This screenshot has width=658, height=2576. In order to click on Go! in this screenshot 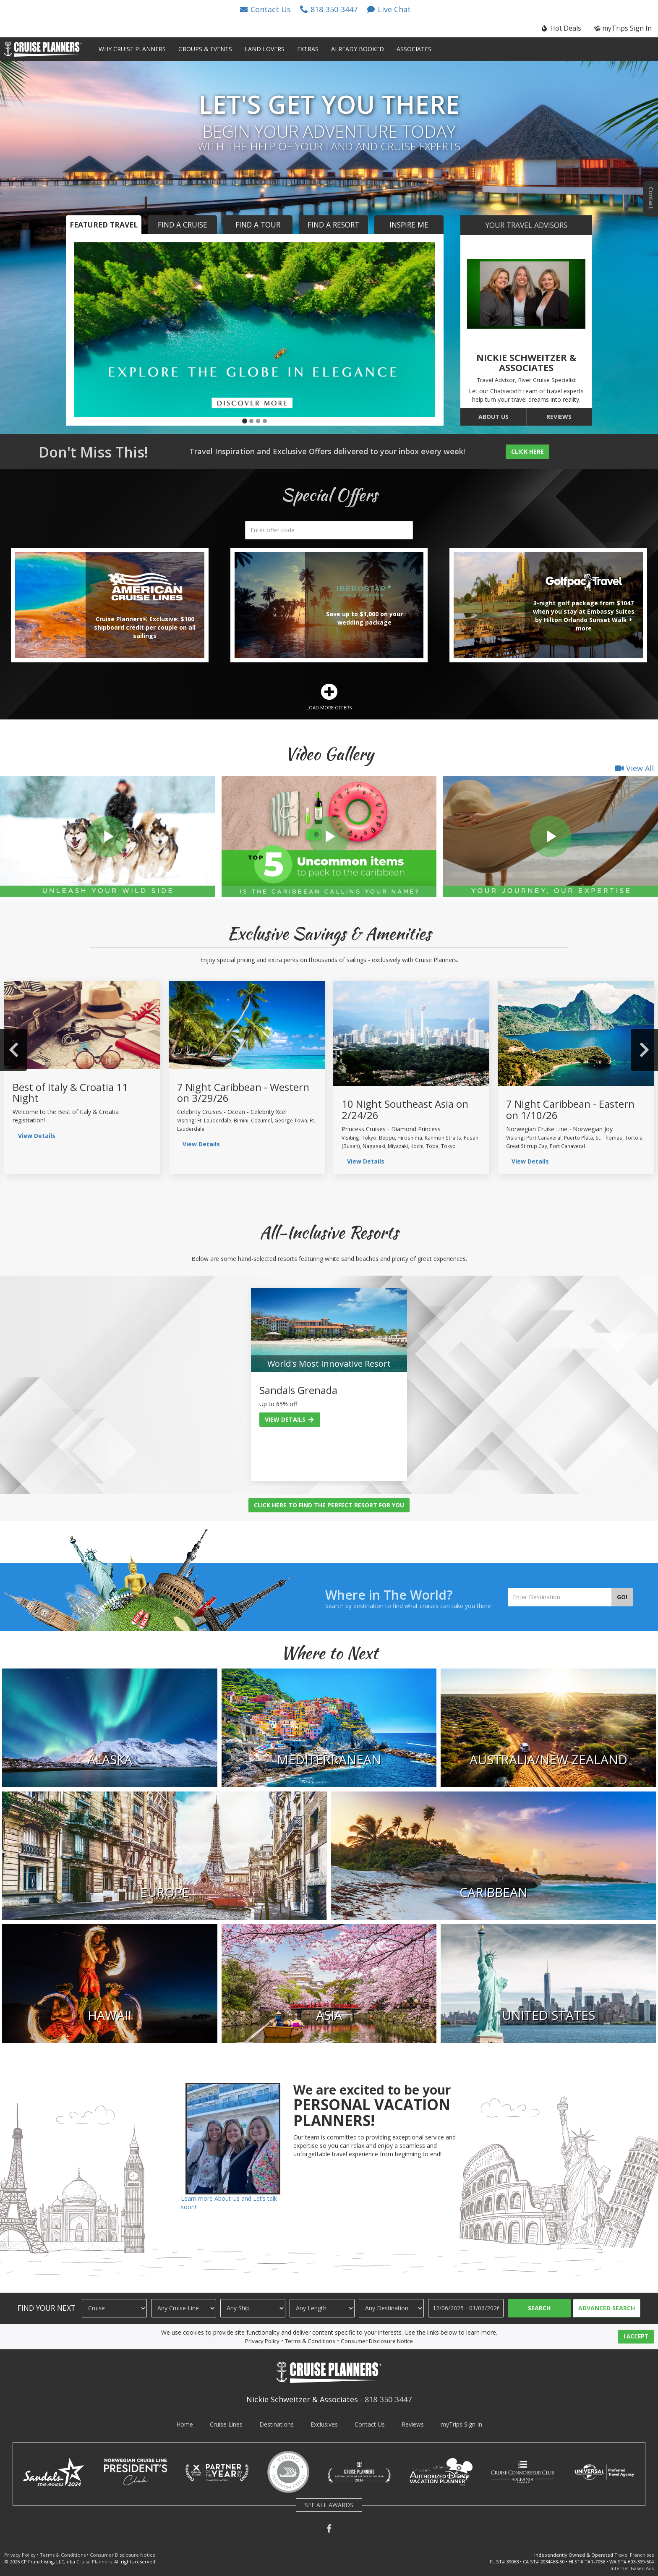, I will do `click(622, 1597)`.